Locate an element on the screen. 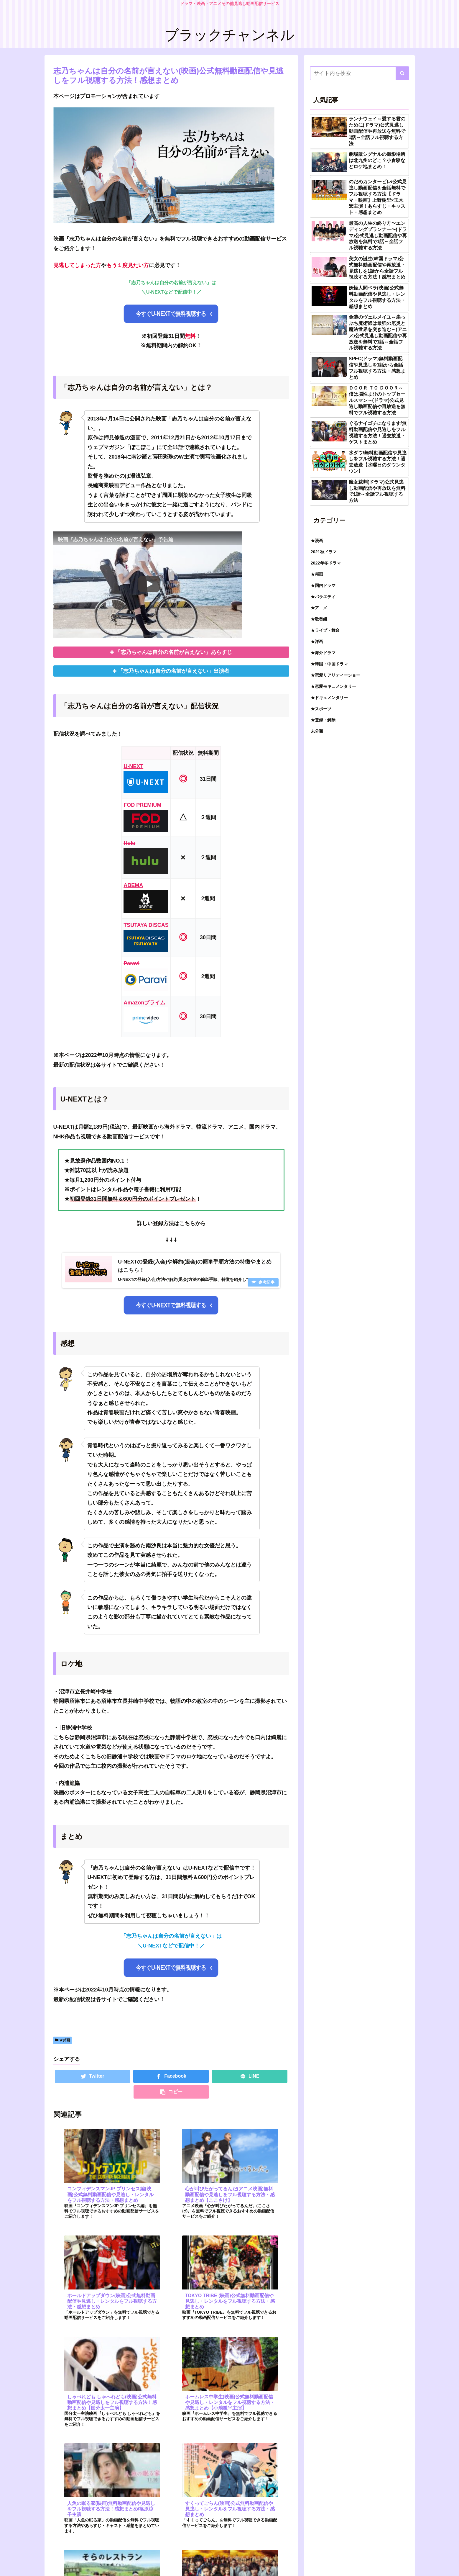 This screenshot has width=459, height=2576. ★バラエティ is located at coordinates (323, 596).